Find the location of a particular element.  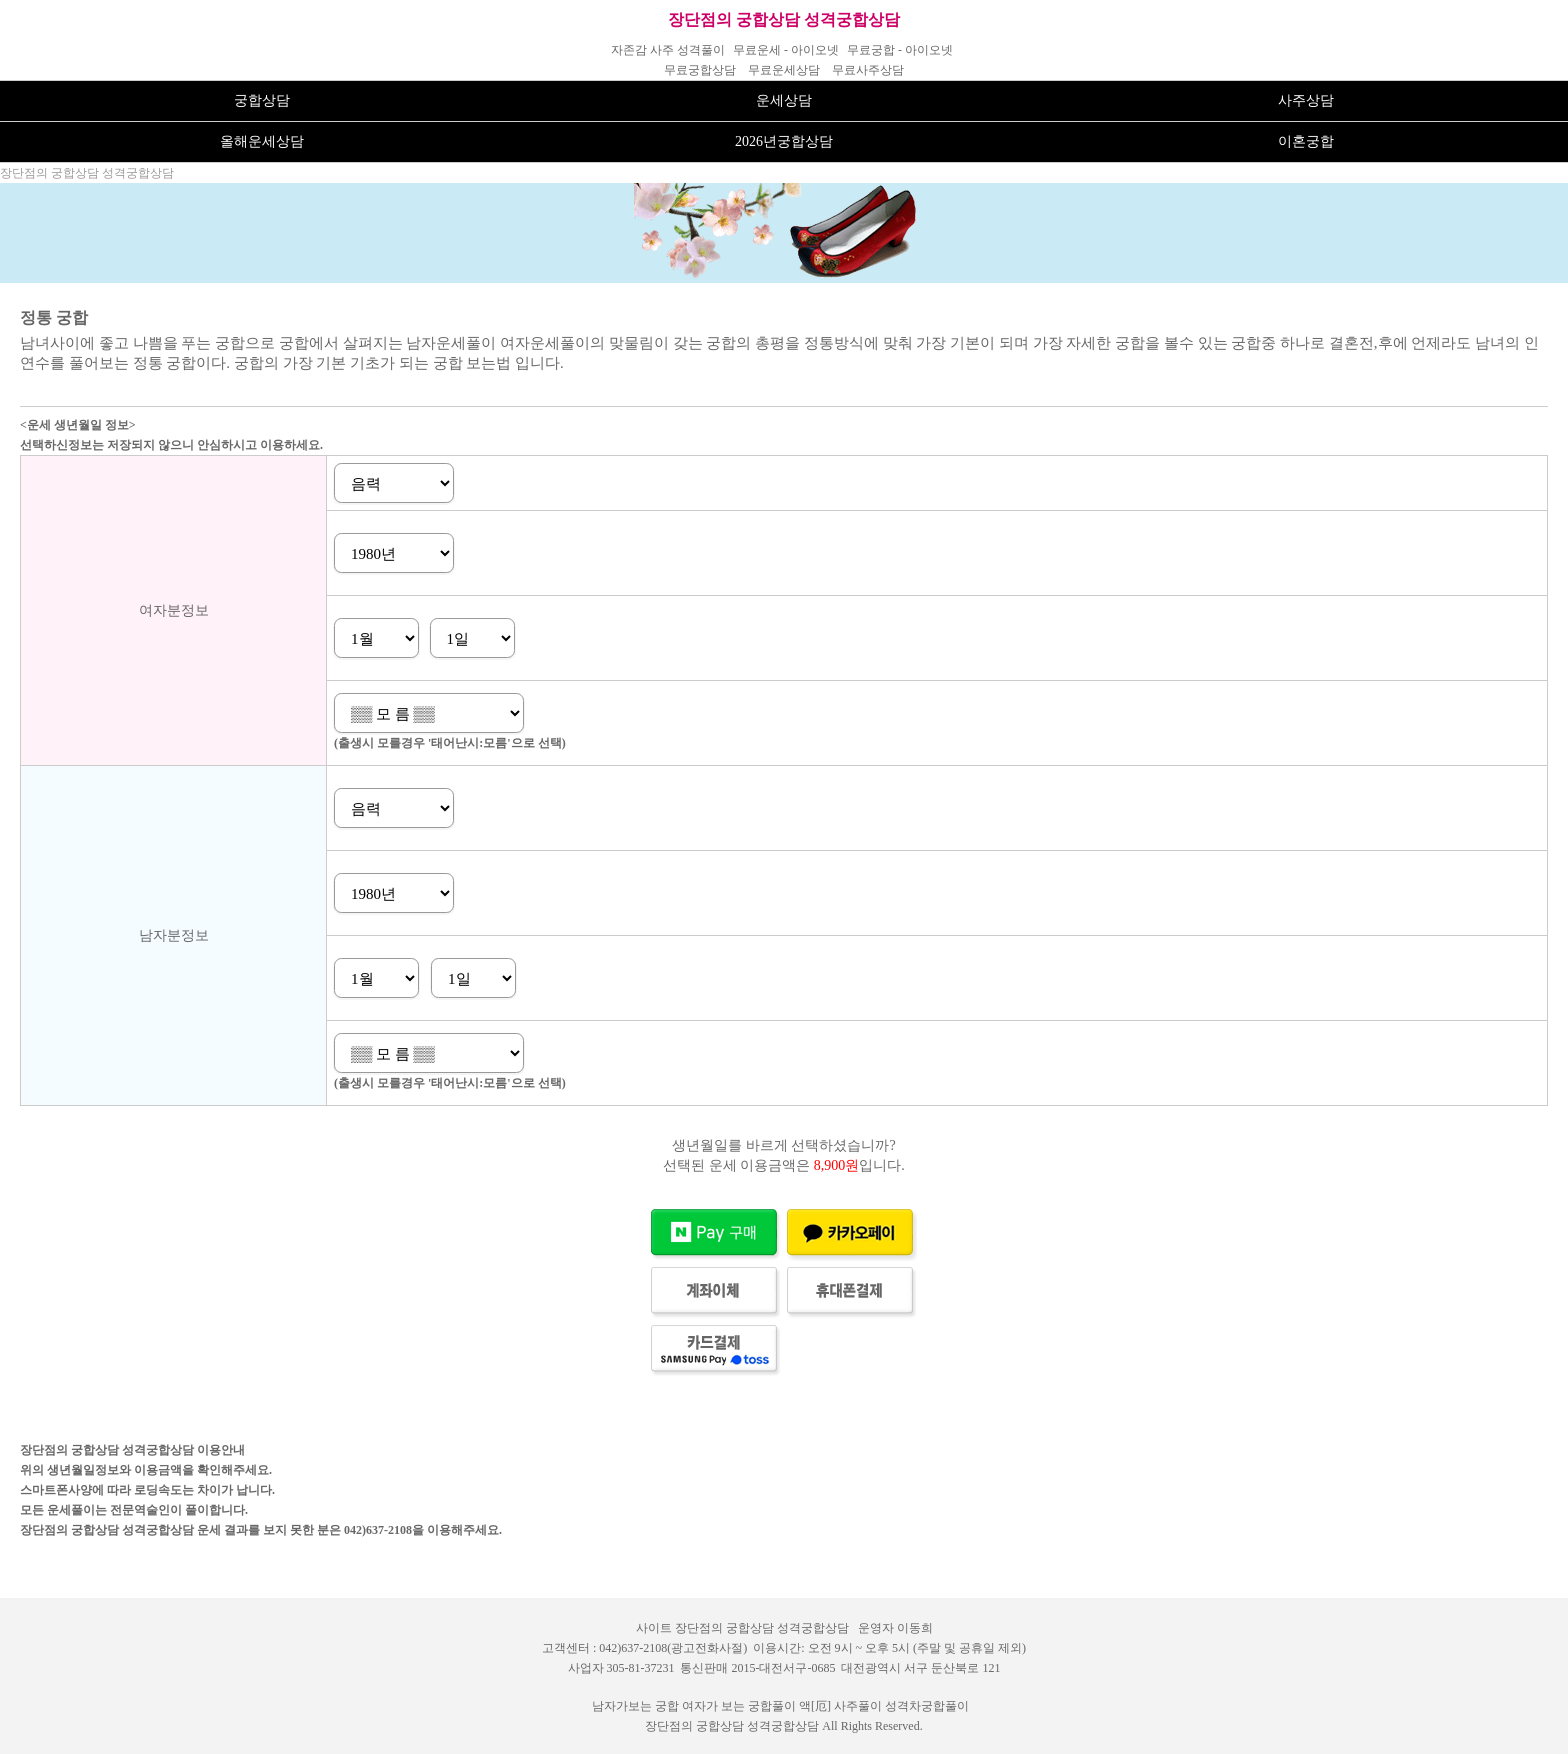

무료사주상담 is located at coordinates (868, 70).